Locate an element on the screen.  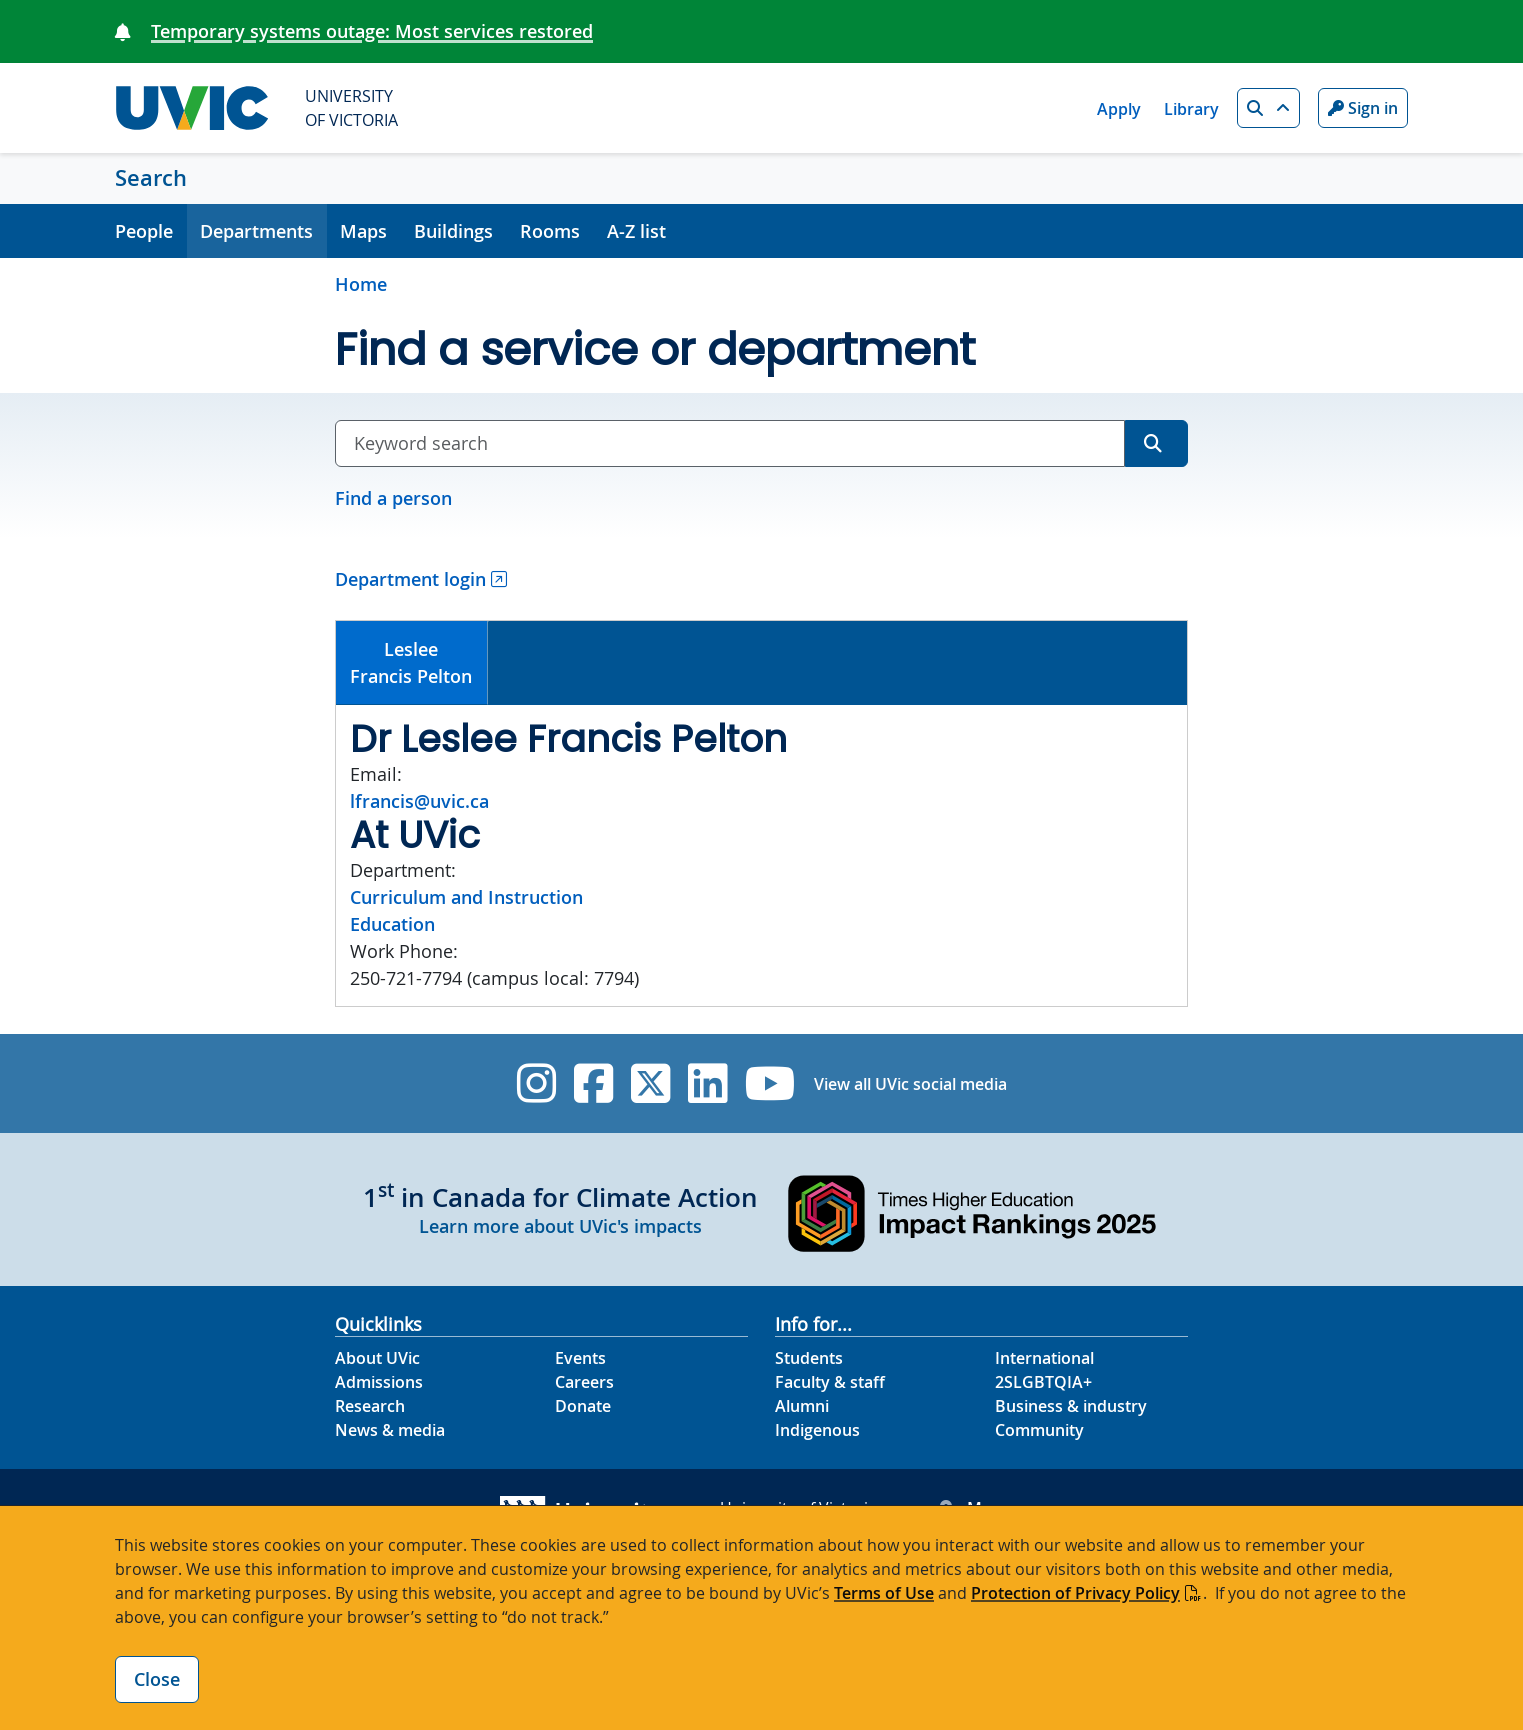
People is located at coordinates (144, 231).